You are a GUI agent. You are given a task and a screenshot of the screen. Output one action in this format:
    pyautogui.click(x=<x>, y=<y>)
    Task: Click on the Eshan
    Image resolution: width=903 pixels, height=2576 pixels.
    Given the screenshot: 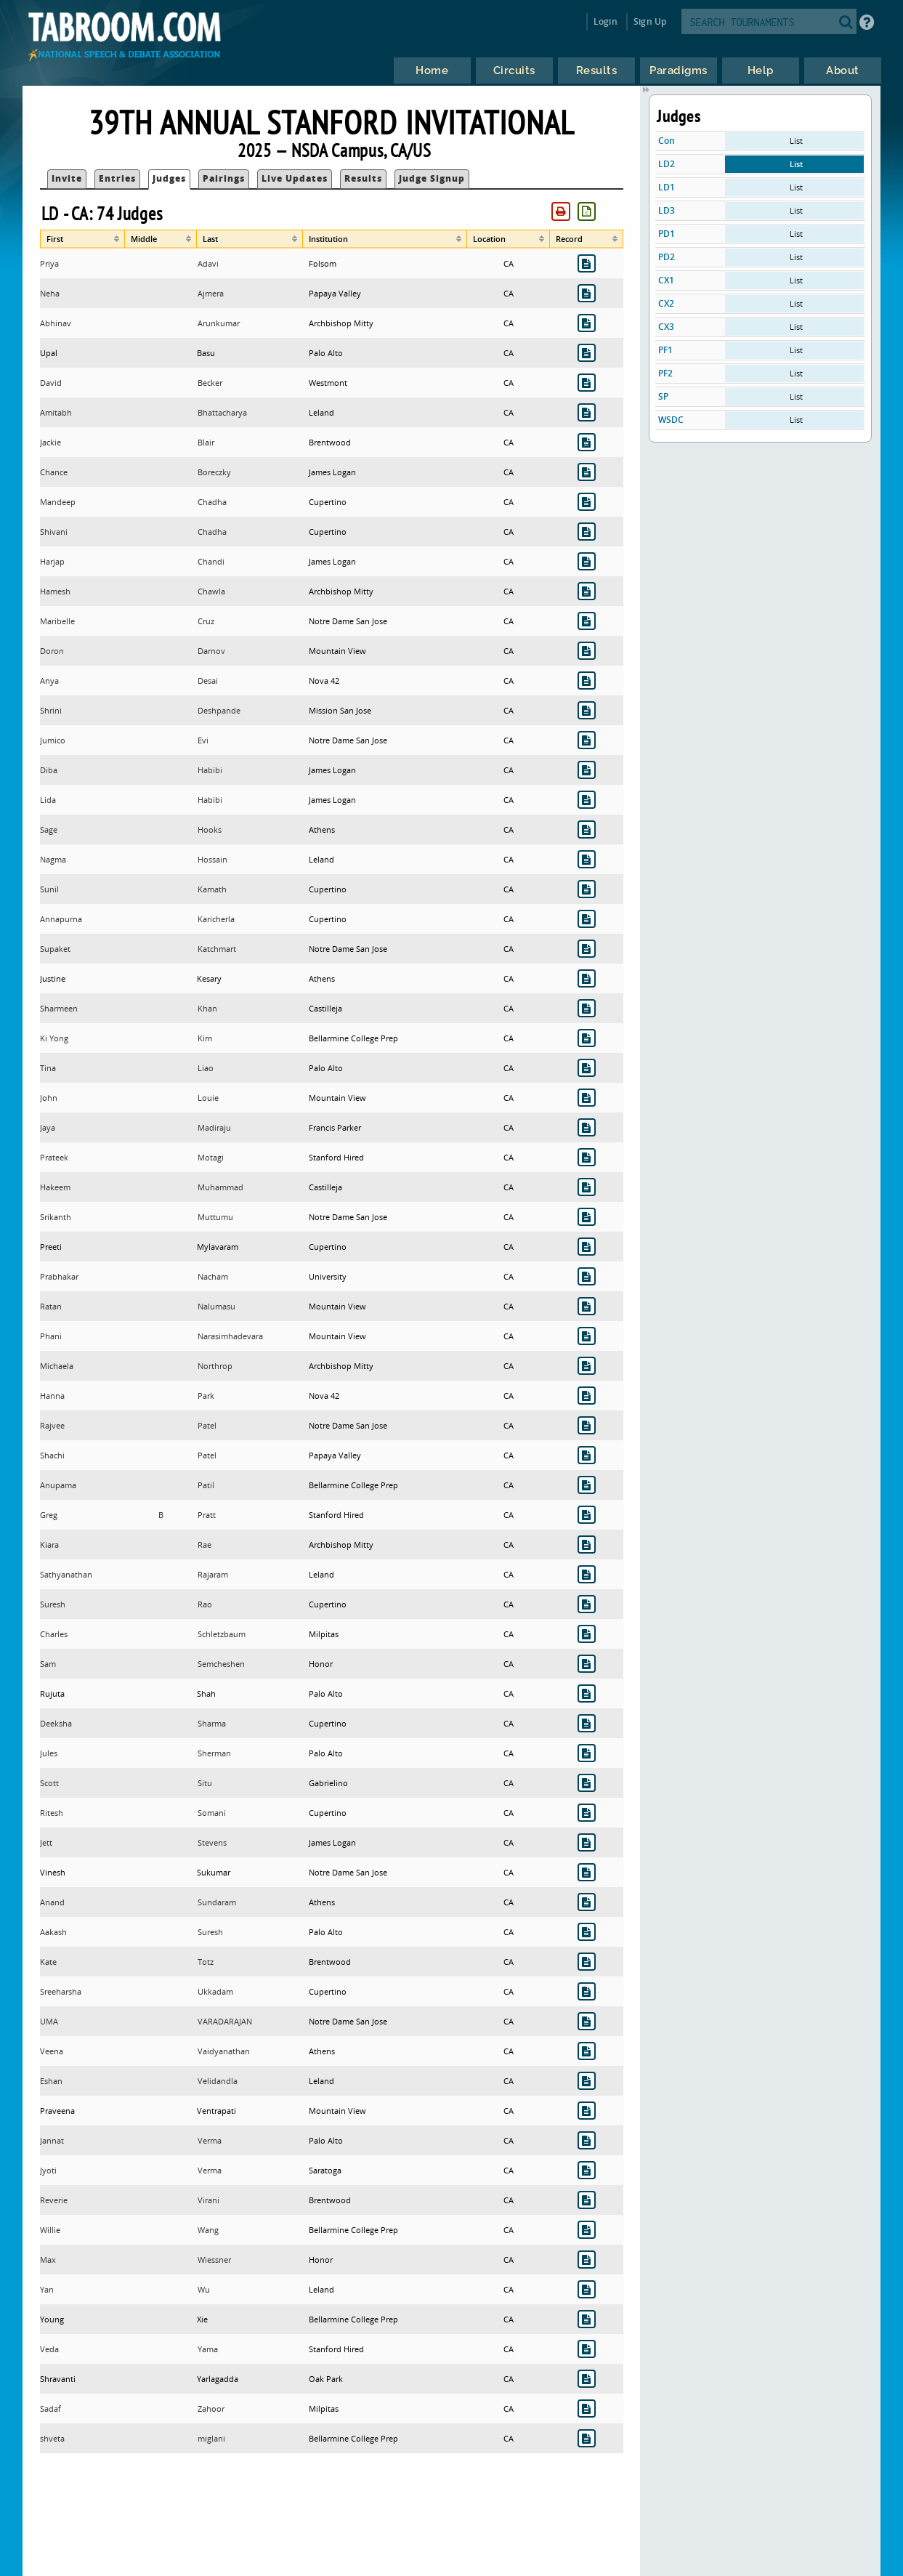 What is the action you would take?
    pyautogui.click(x=51, y=2080)
    